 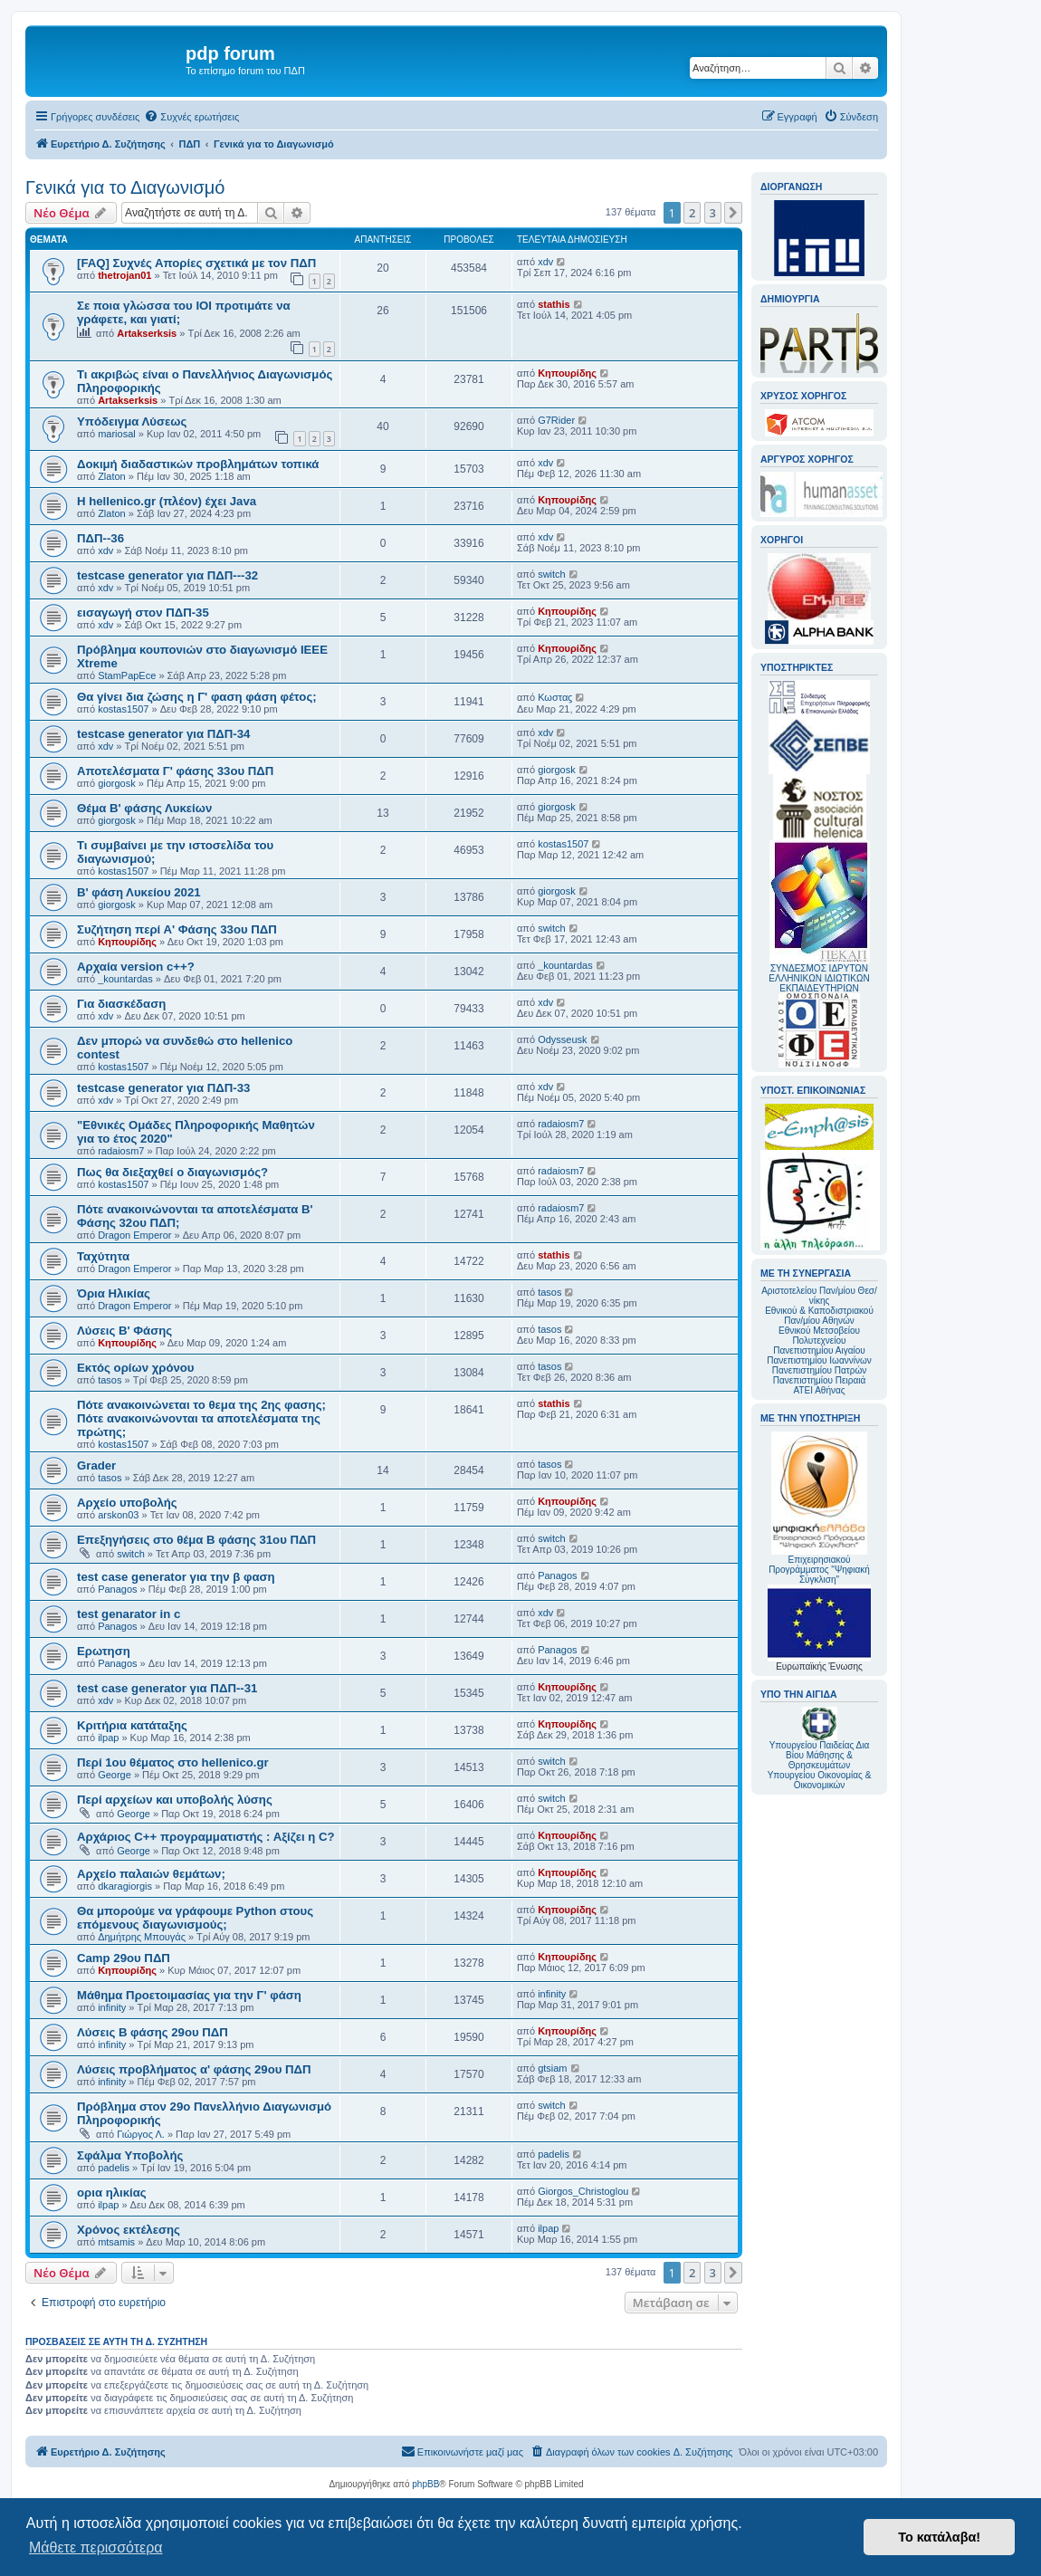 What do you see at coordinates (819, 1508) in the screenshot?
I see `Επιχειρησιακού Προγράμματος "Ψηφιακή Σύγκλιση"` at bounding box center [819, 1508].